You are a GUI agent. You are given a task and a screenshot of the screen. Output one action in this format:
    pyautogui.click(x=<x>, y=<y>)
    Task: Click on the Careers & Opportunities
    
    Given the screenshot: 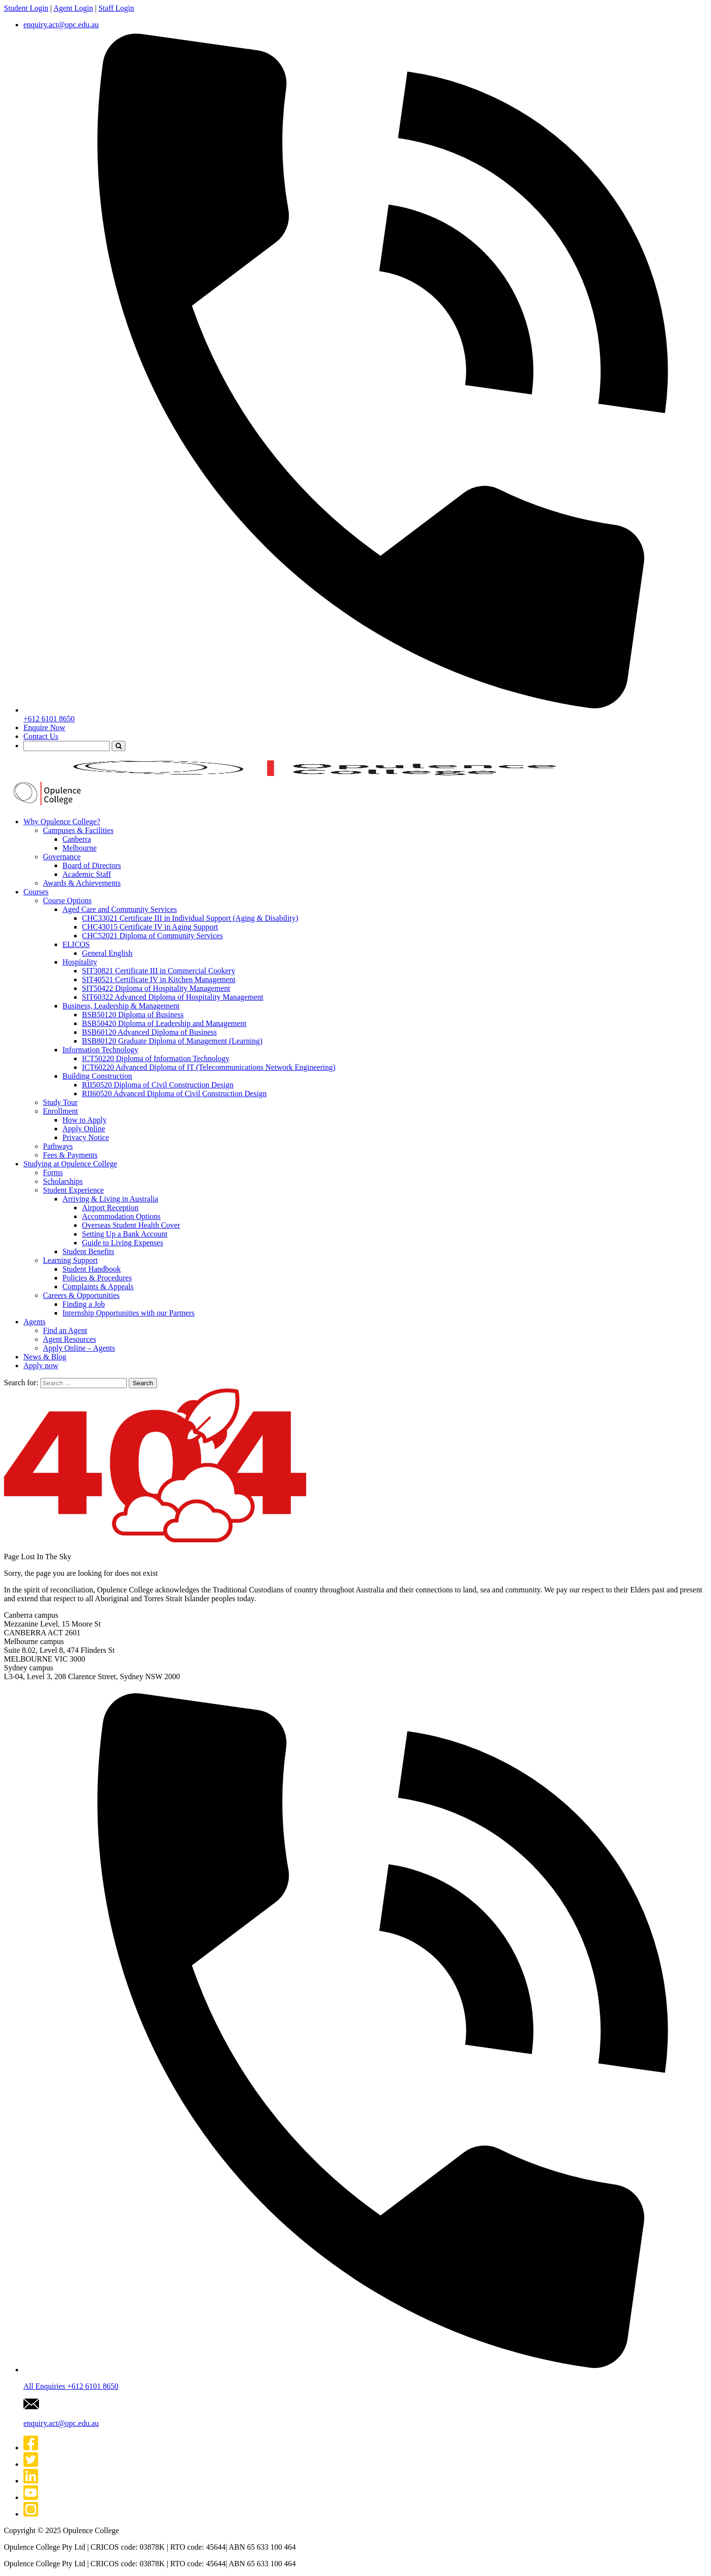 What is the action you would take?
    pyautogui.click(x=81, y=1295)
    